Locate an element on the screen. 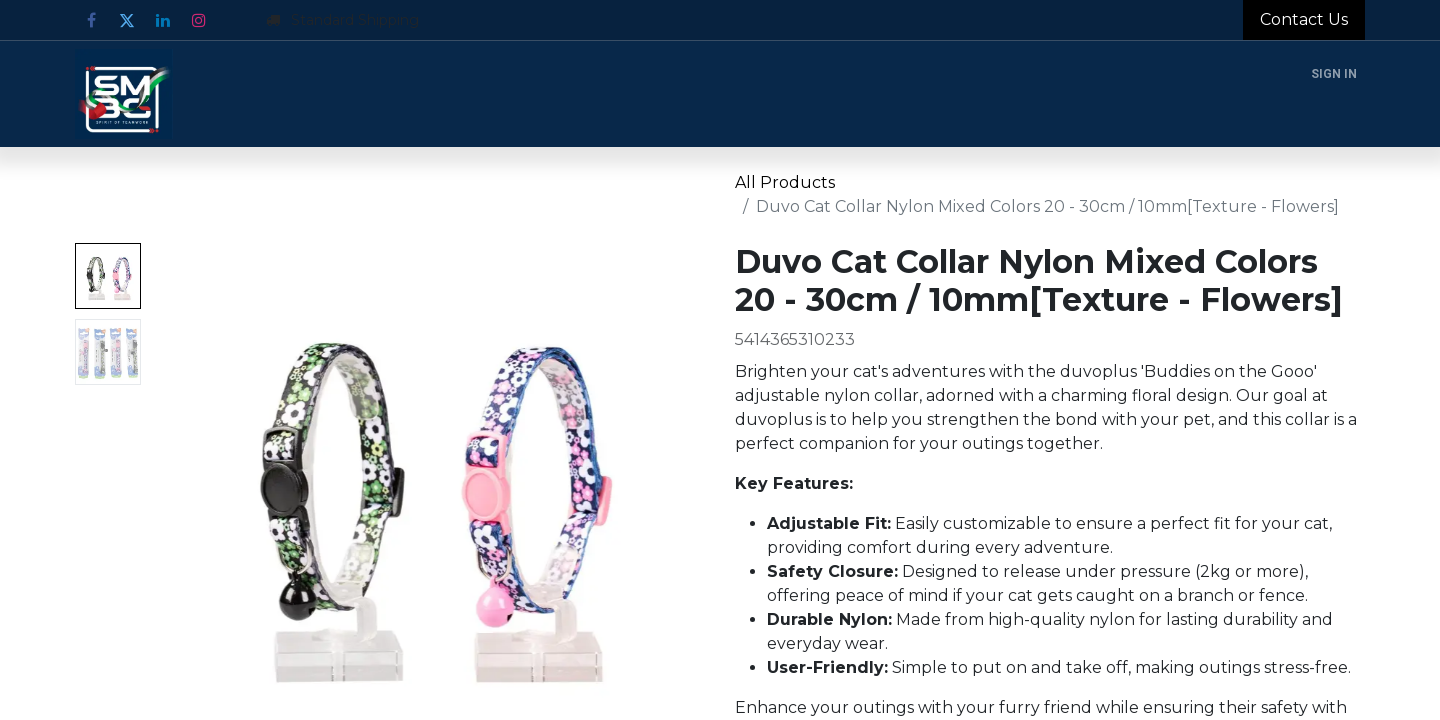 The height and width of the screenshot is (720, 1440). [Twitter] is located at coordinates (127, 20).